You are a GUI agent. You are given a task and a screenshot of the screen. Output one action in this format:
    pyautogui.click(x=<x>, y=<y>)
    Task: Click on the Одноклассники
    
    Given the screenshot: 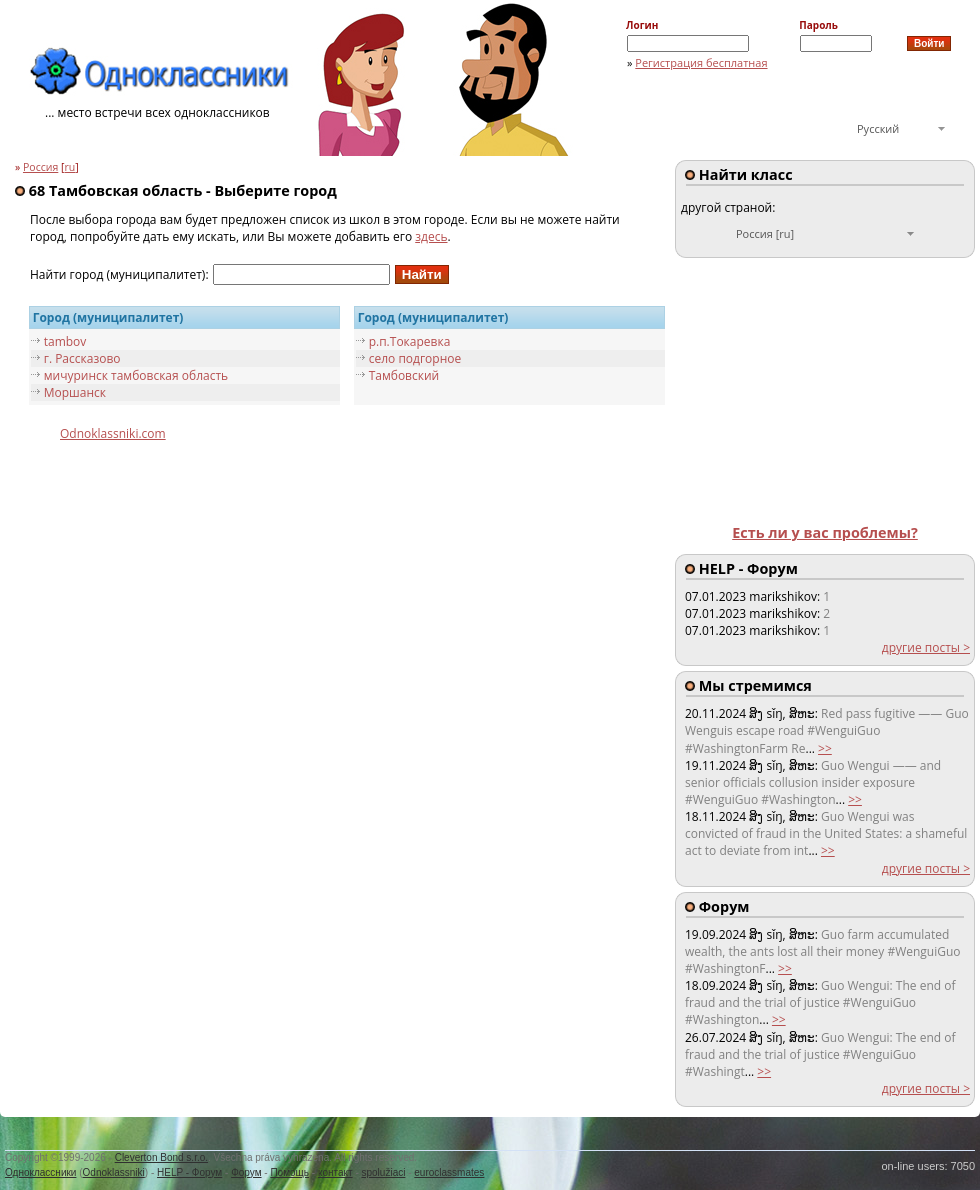 What is the action you would take?
    pyautogui.click(x=40, y=1172)
    